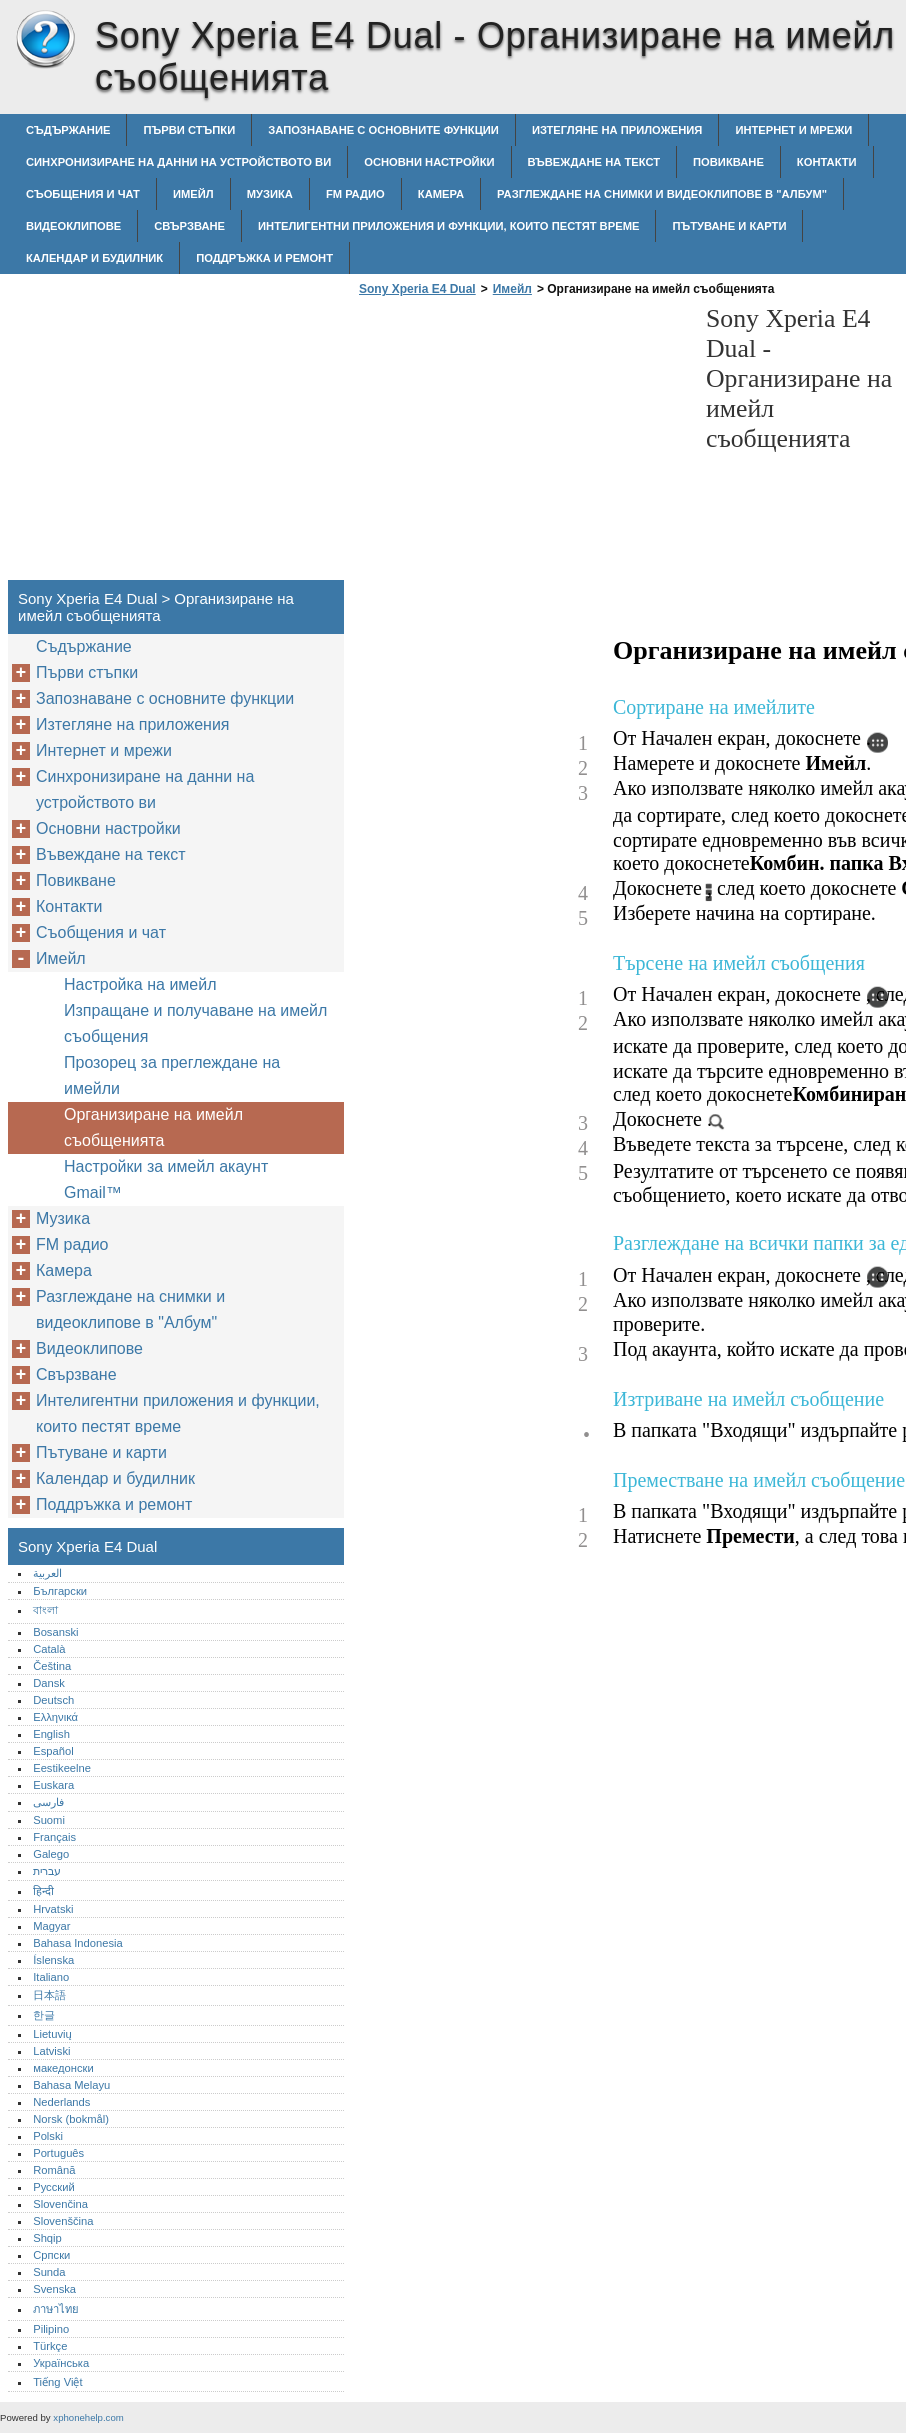 The image size is (906, 2433). I want to click on [Advertisement], so click(522, 444).